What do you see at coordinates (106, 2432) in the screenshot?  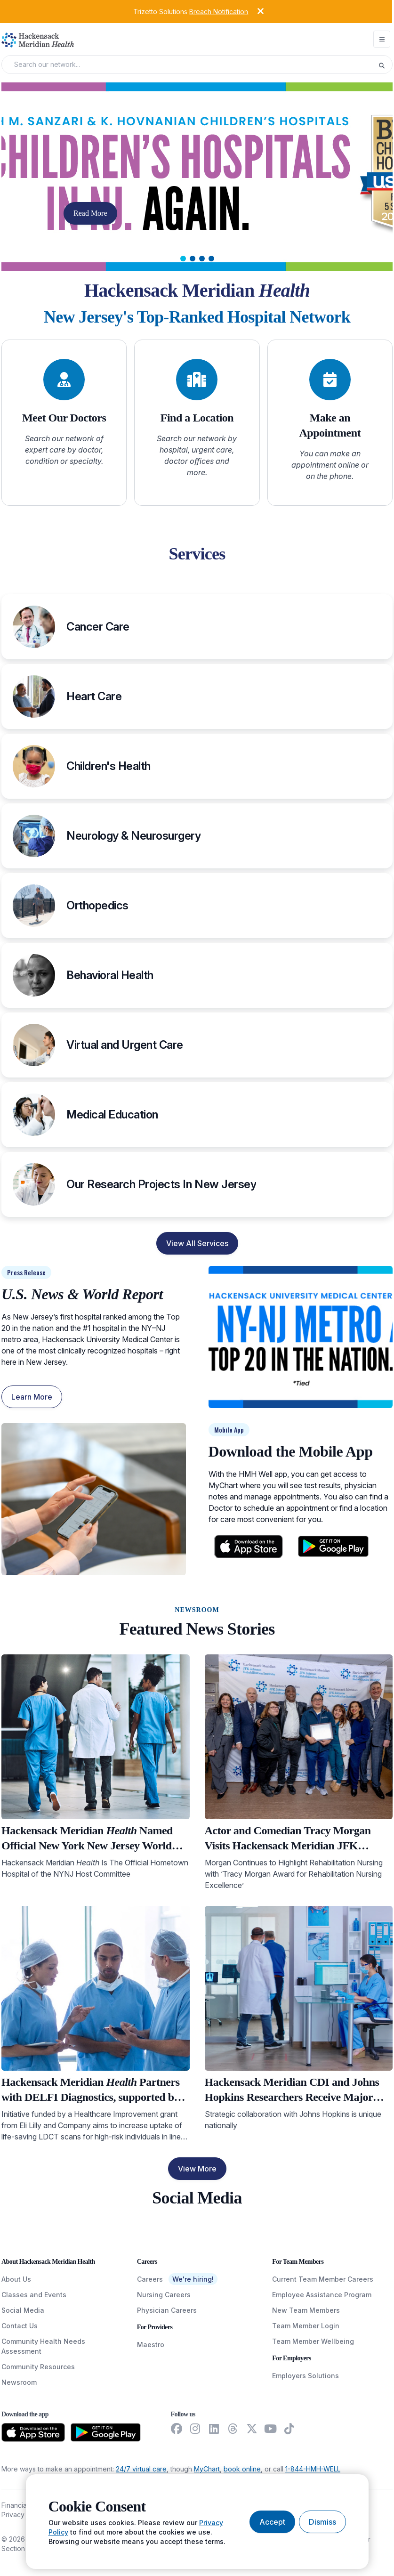 I see `[Download from the Google Play Store]` at bounding box center [106, 2432].